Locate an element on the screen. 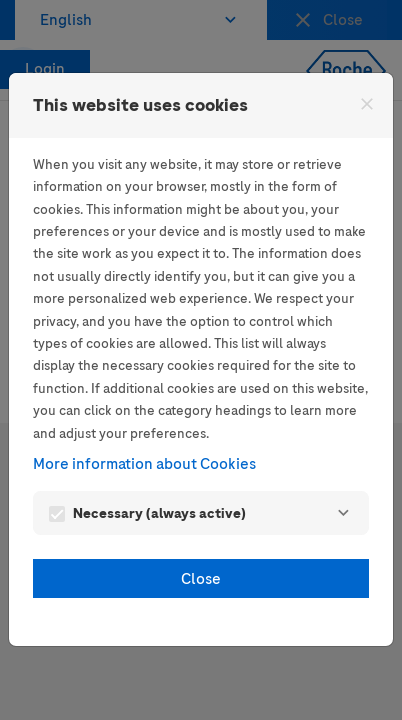  Close is located at coordinates (201, 579).